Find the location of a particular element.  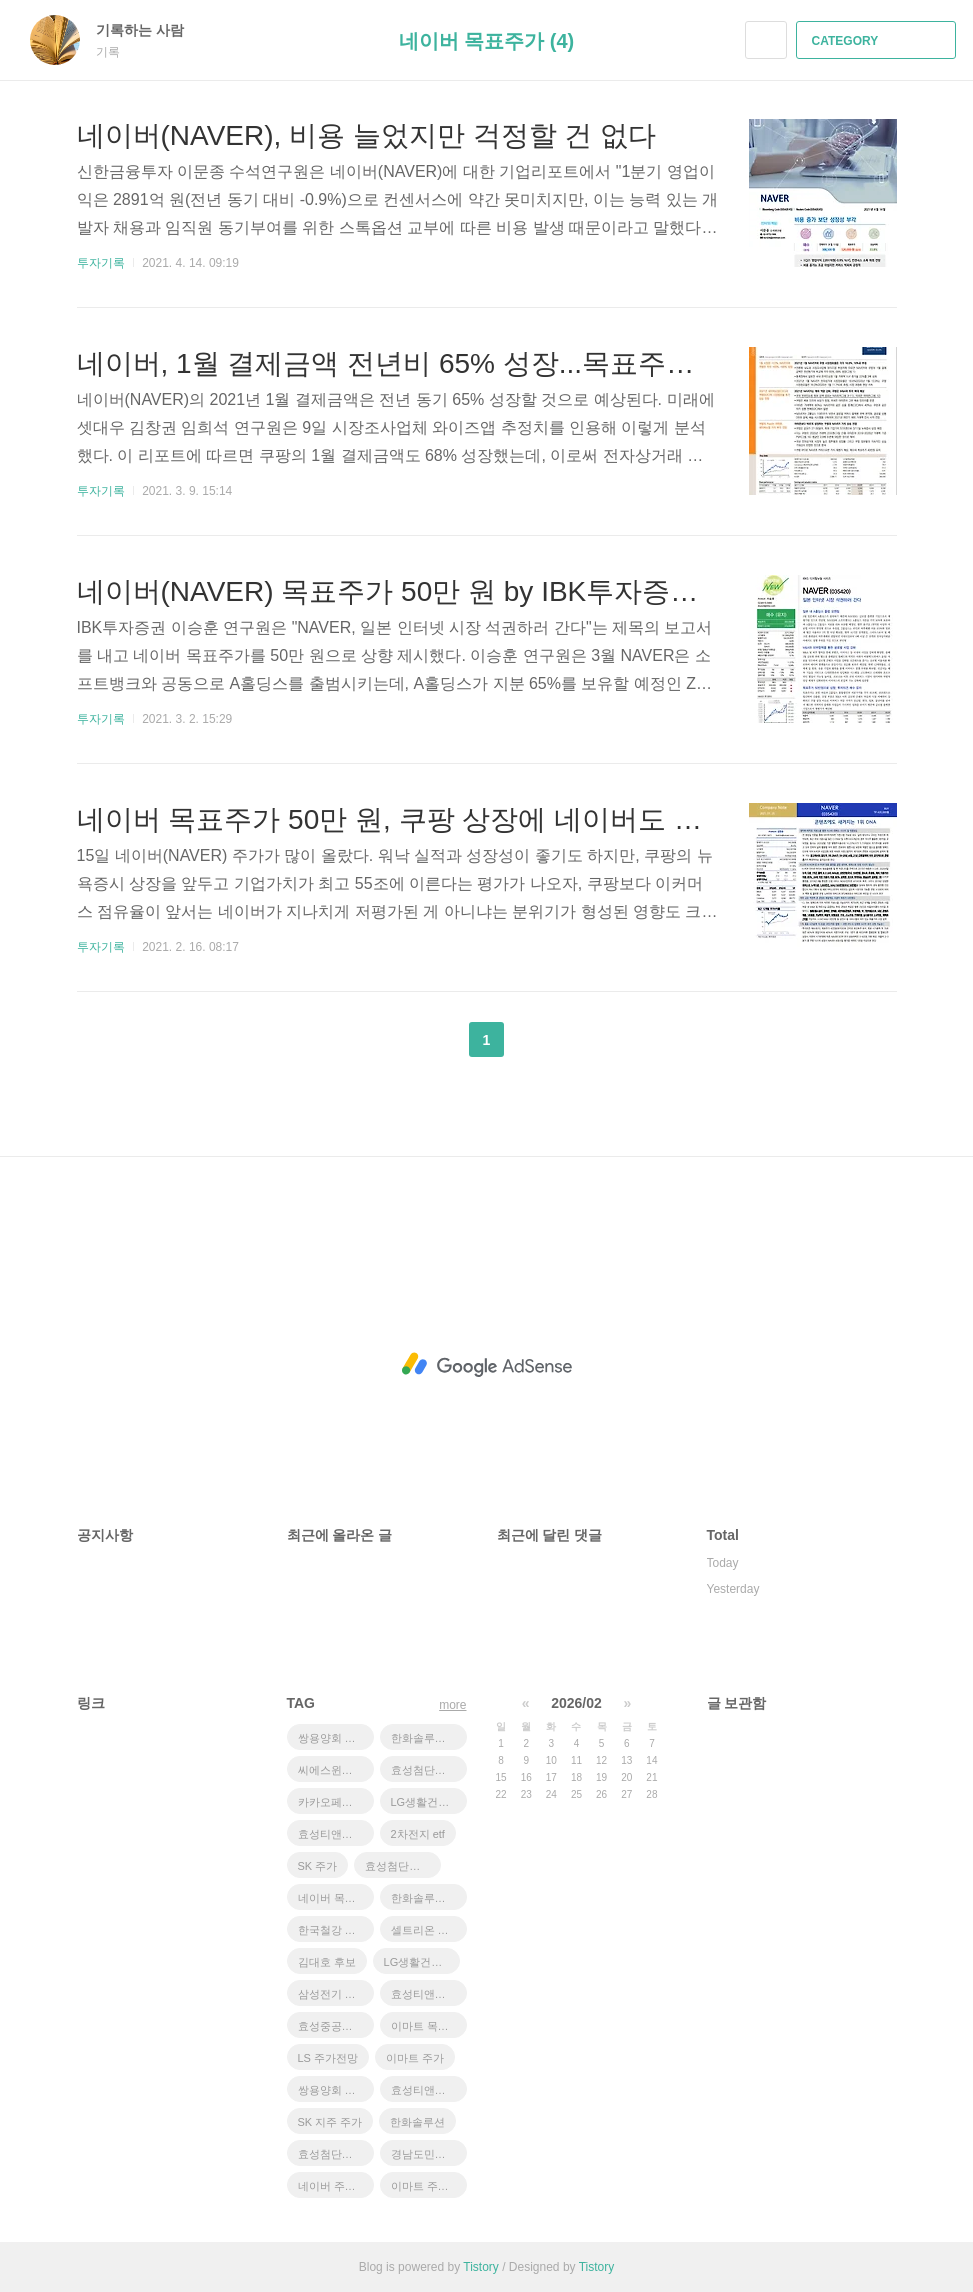

네이버 주가 전망 is located at coordinates (336, 2186).